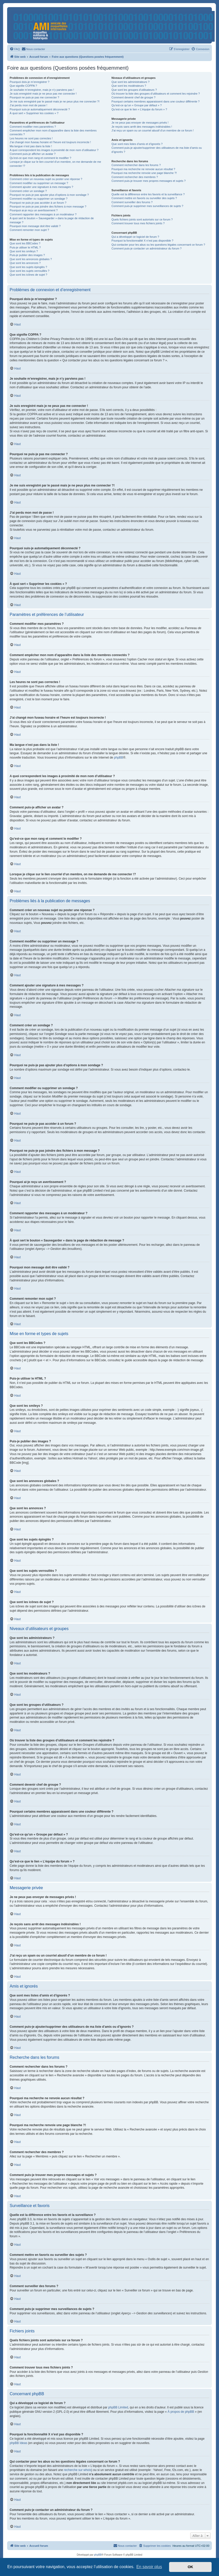  I want to click on Comment modifier ou supprimer un message ?, so click(39, 183).